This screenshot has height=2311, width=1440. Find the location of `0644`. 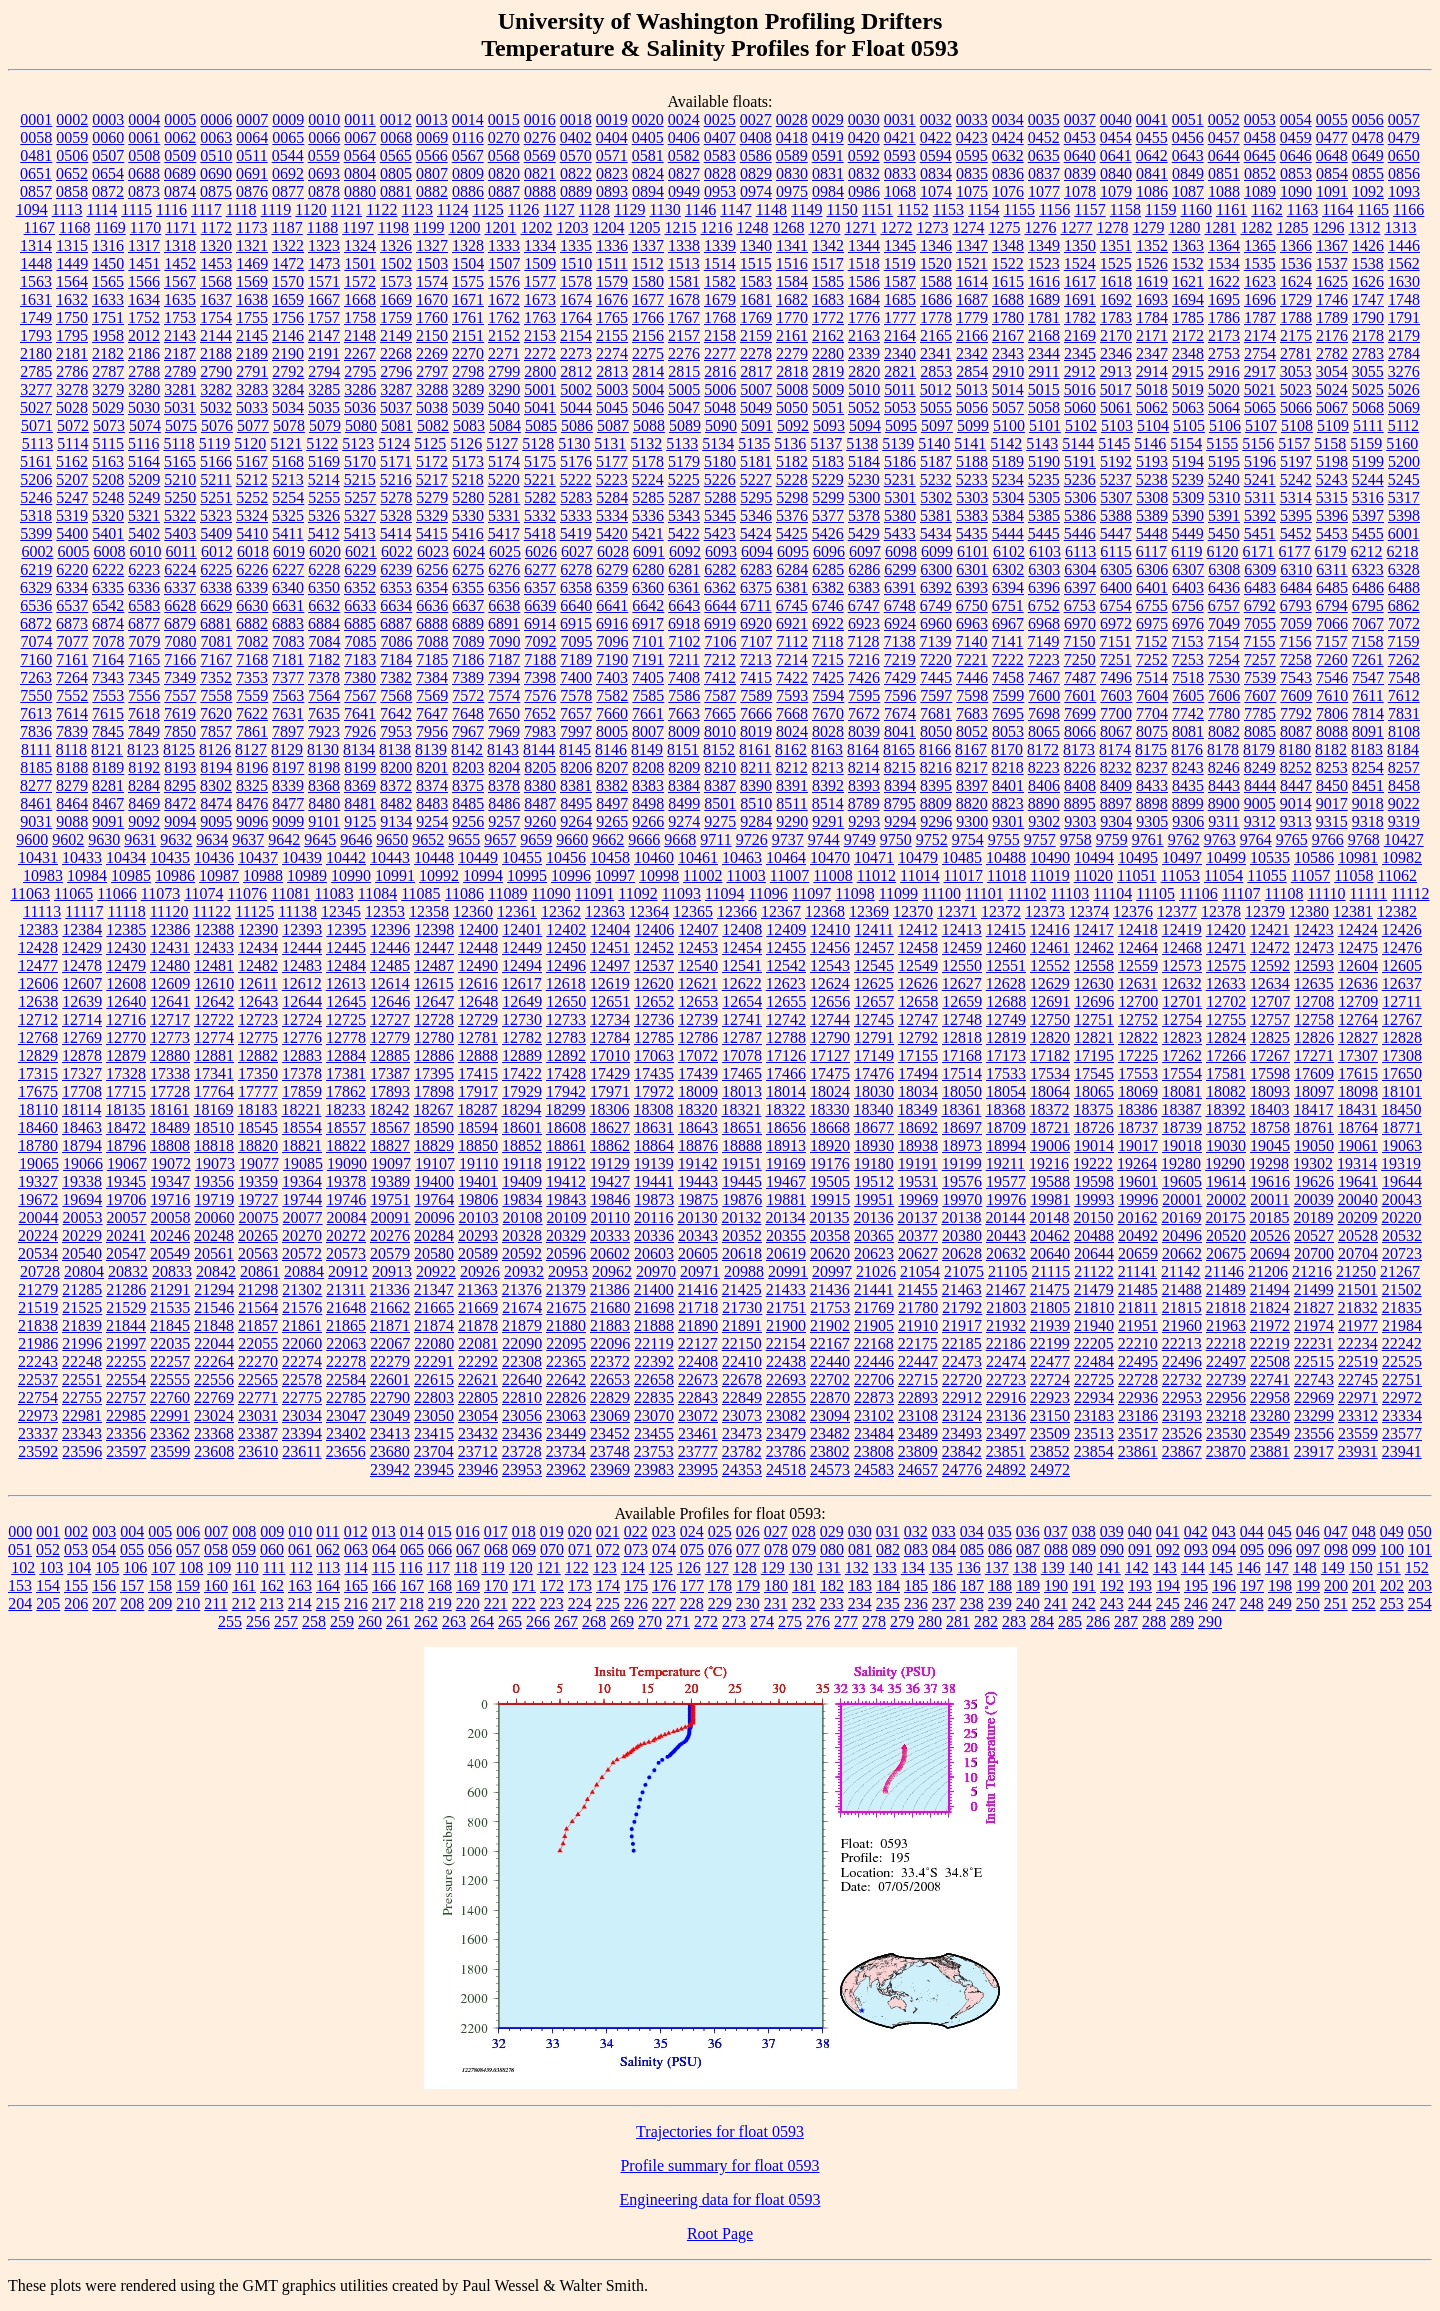

0644 is located at coordinates (1224, 155).